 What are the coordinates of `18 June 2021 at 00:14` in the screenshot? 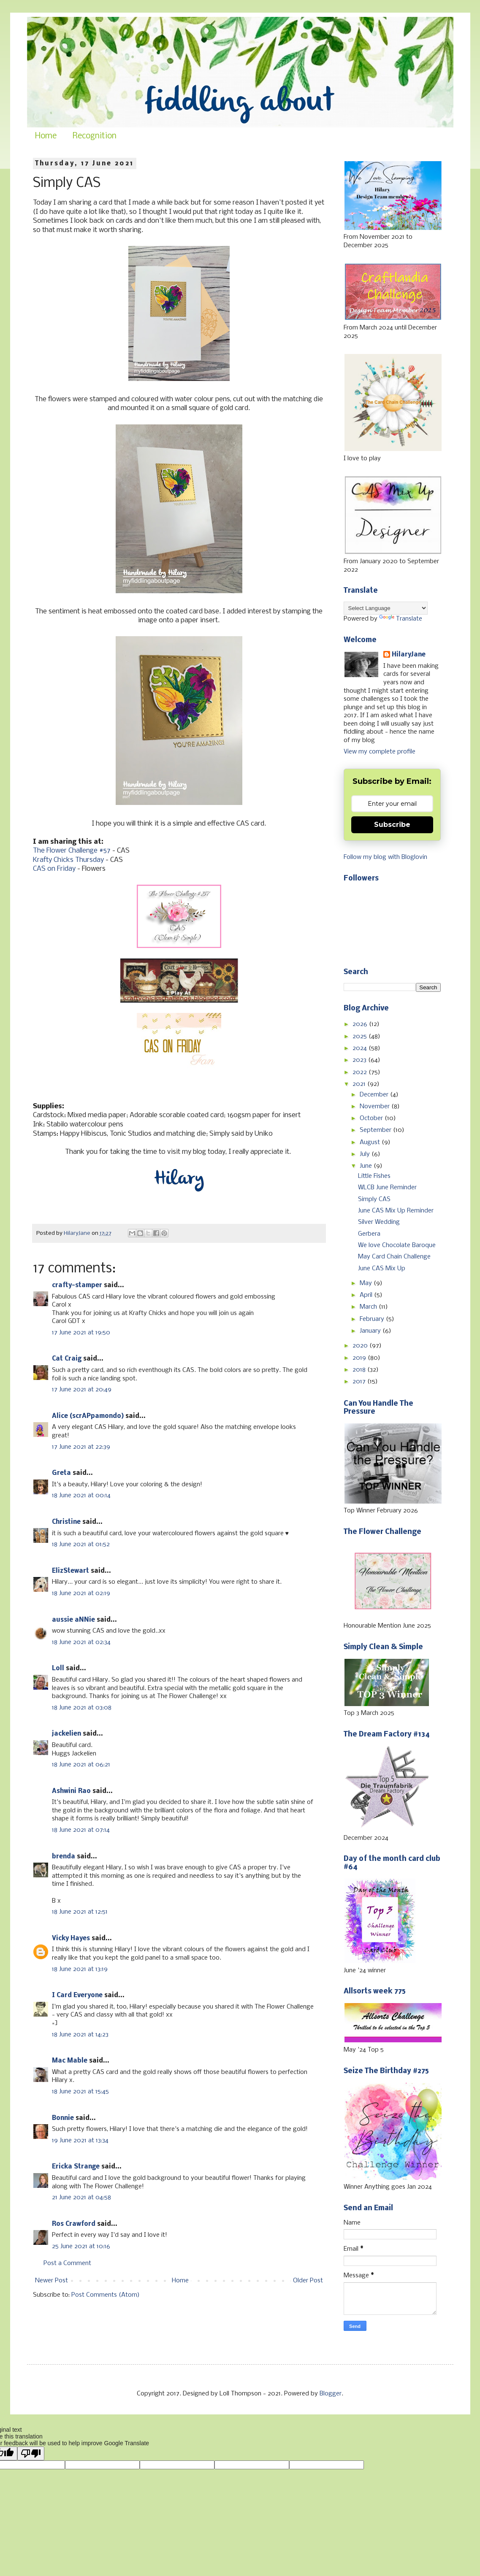 It's located at (81, 1495).